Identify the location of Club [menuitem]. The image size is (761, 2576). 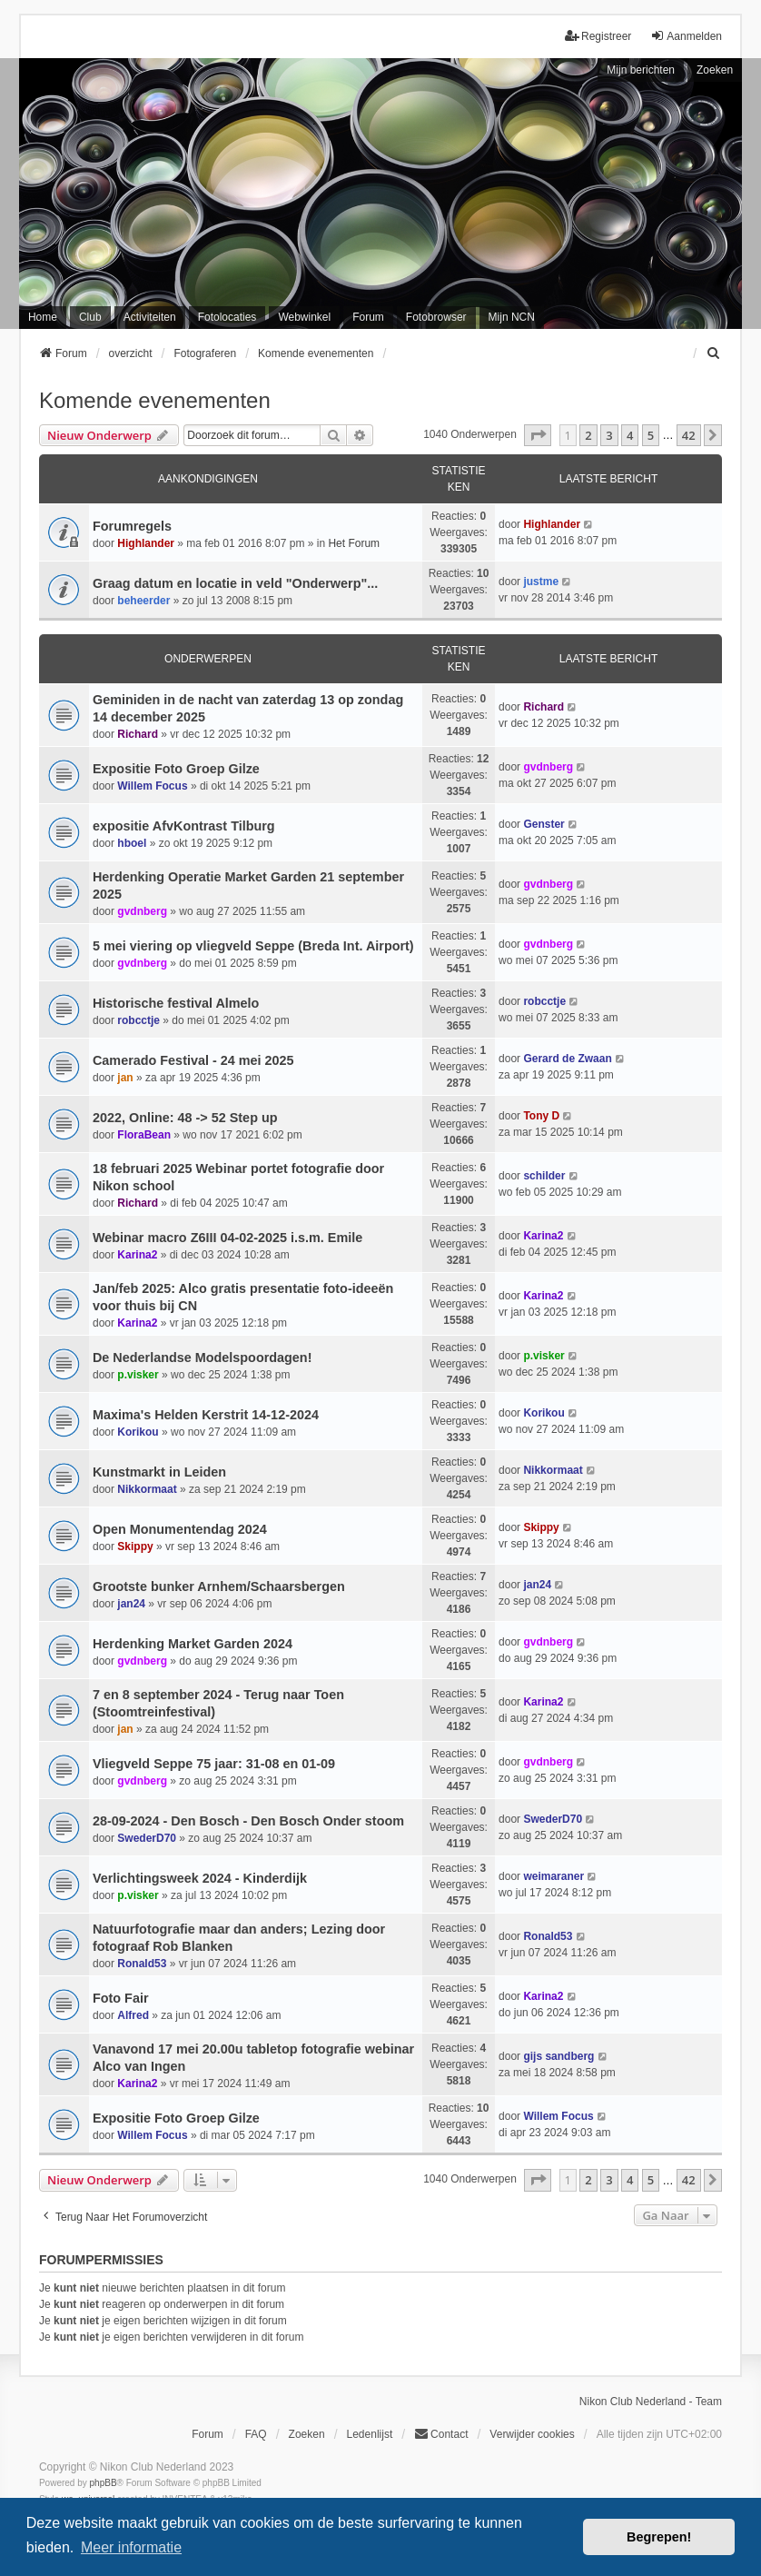
(90, 317).